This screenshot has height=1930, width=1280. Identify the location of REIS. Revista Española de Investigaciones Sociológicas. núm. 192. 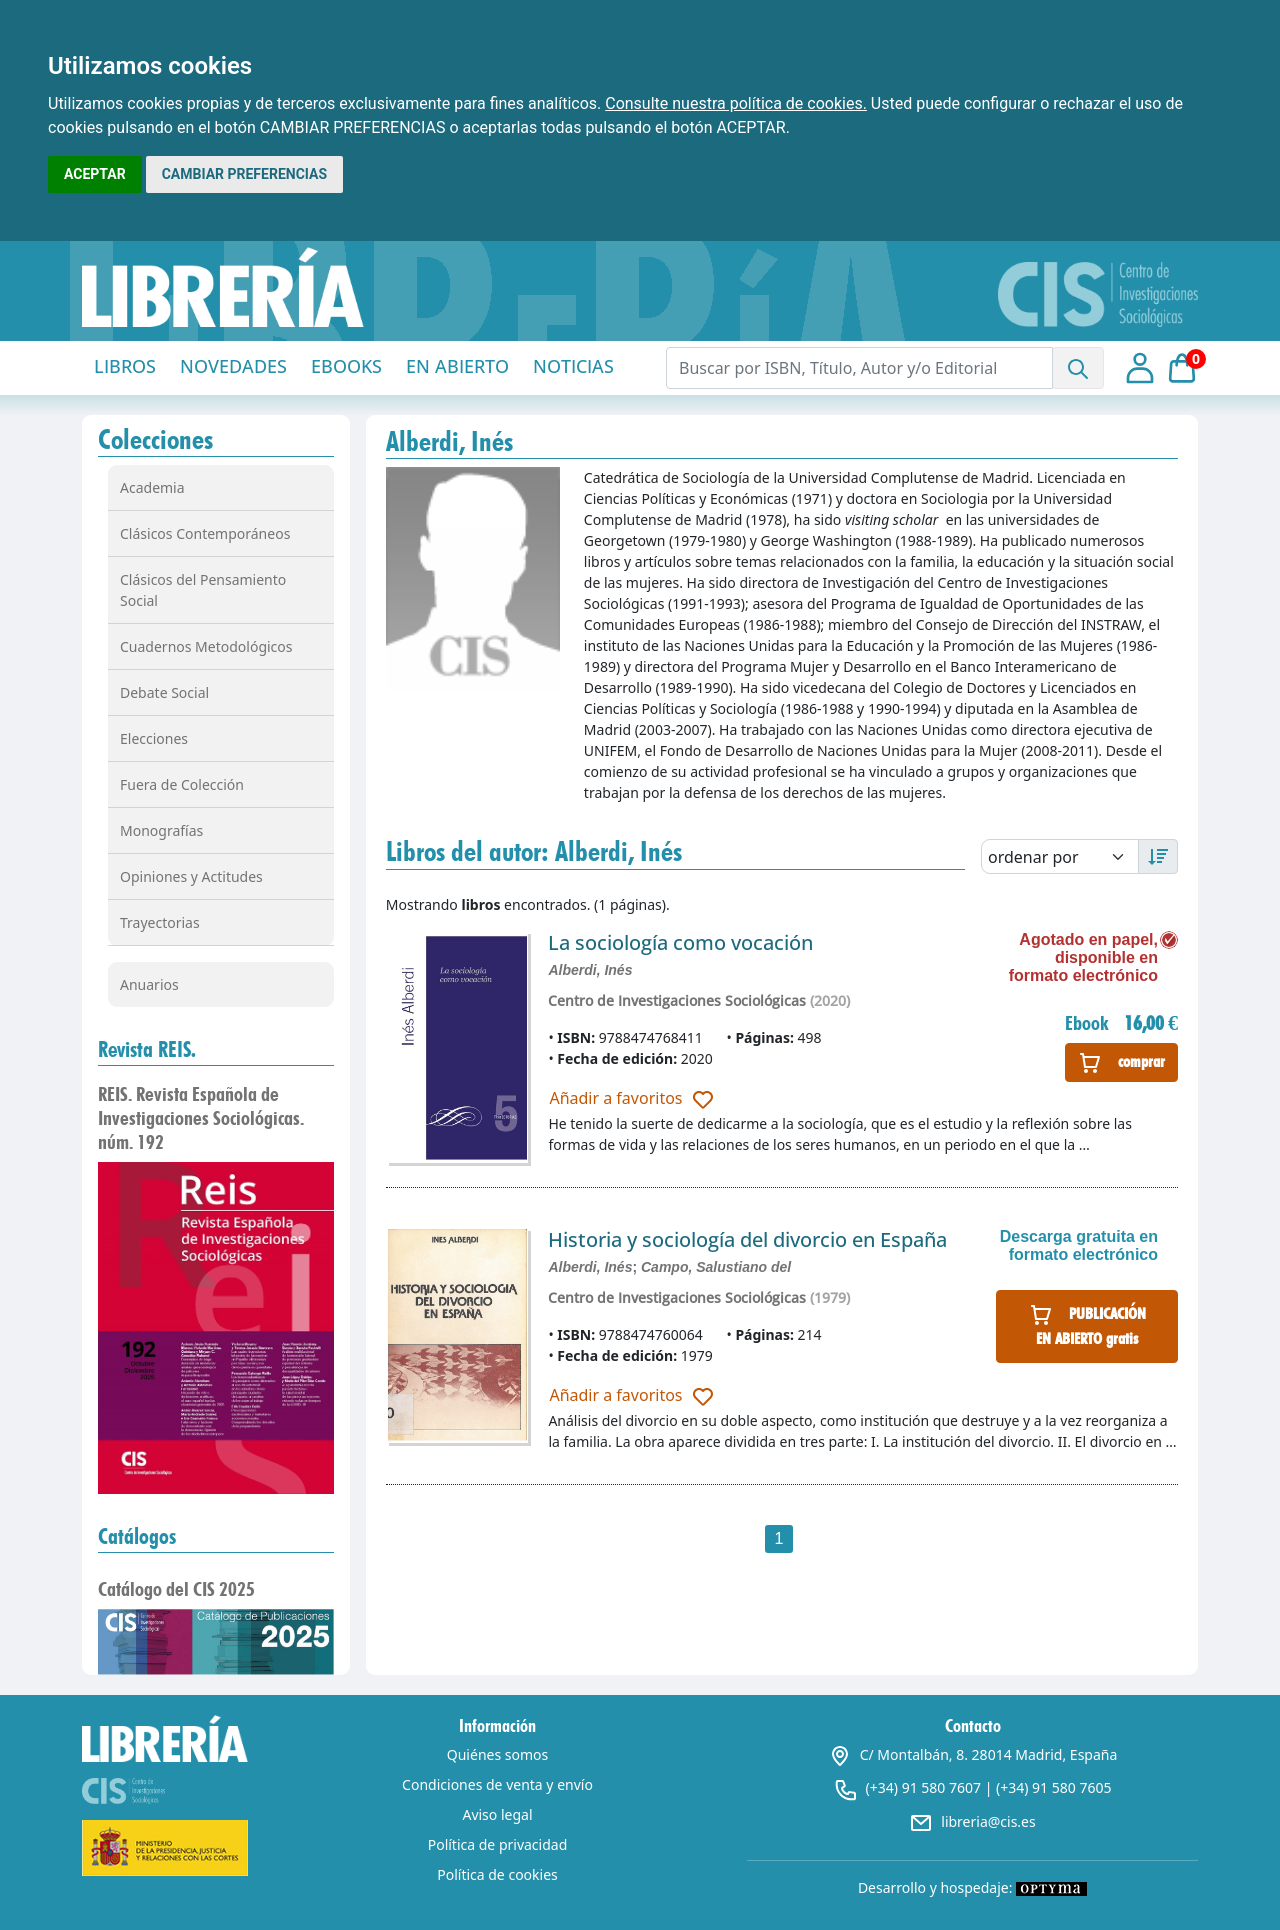
(201, 1118).